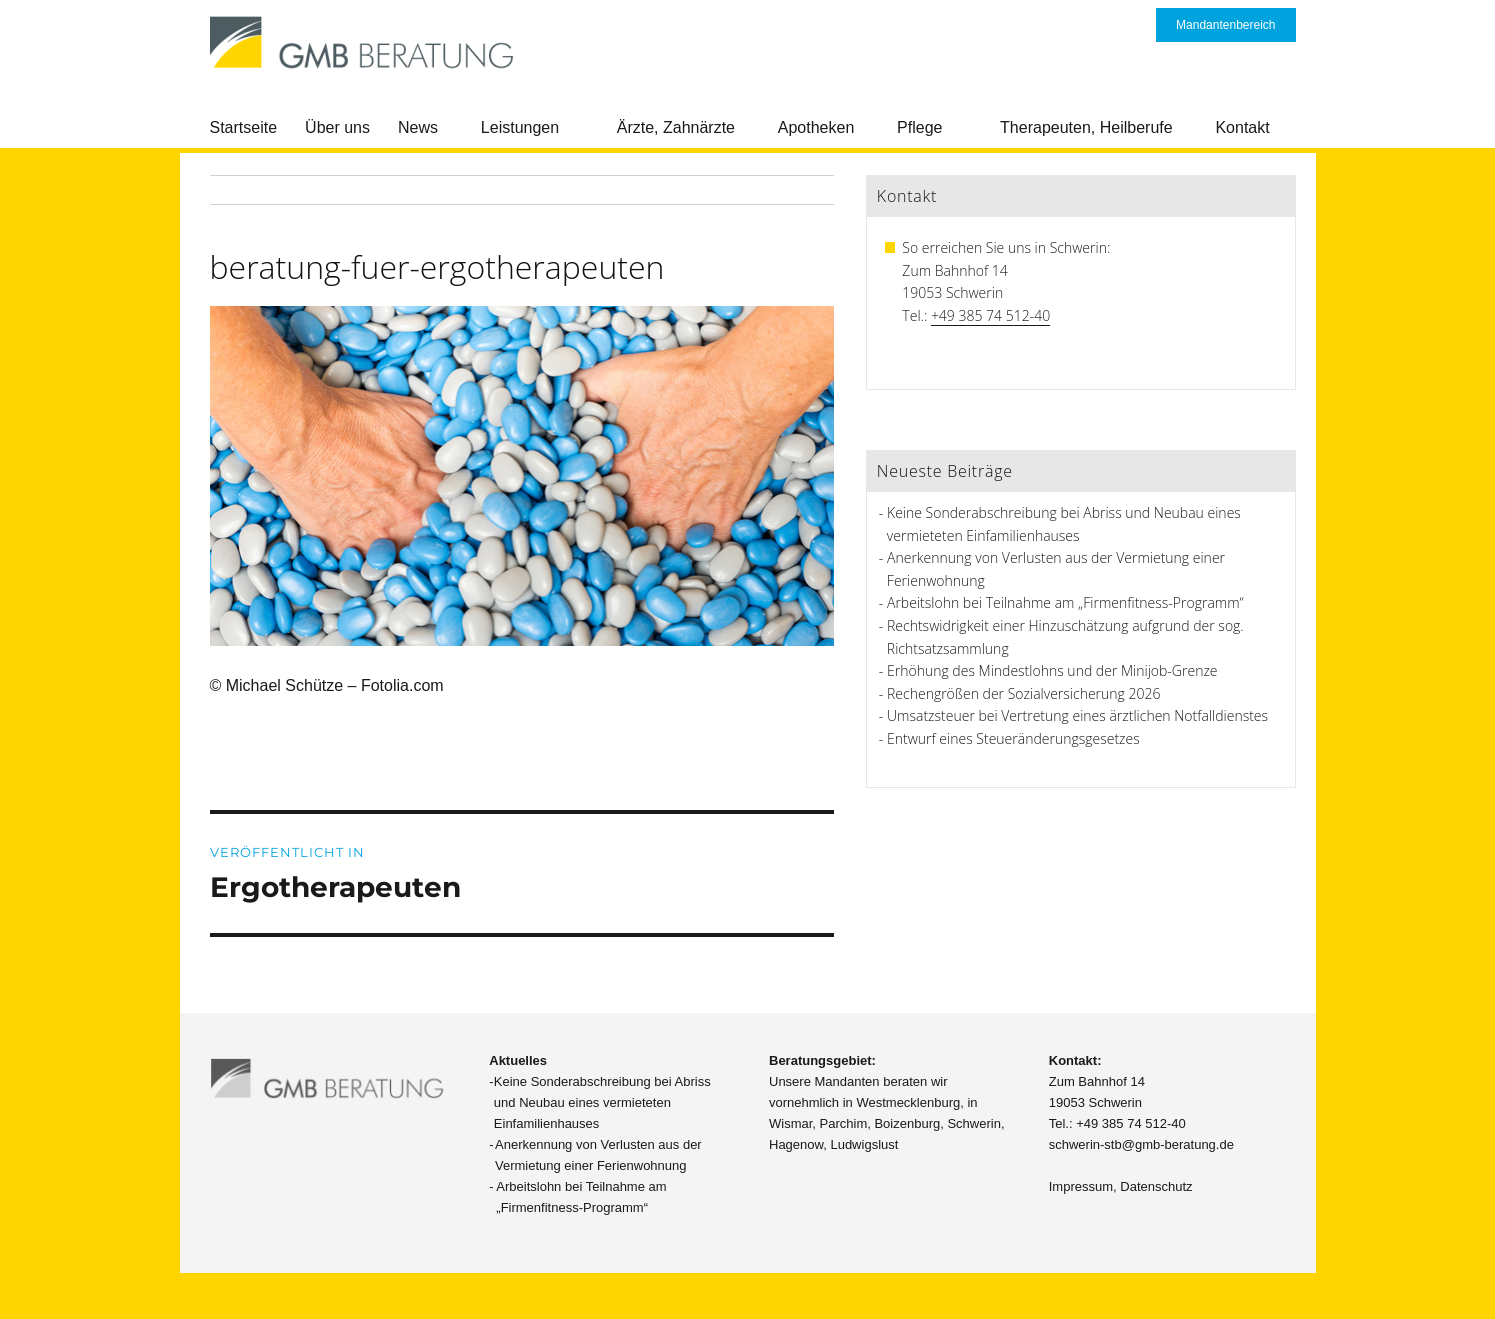 The width and height of the screenshot is (1495, 1319). What do you see at coordinates (337, 127) in the screenshot?
I see `Über uns` at bounding box center [337, 127].